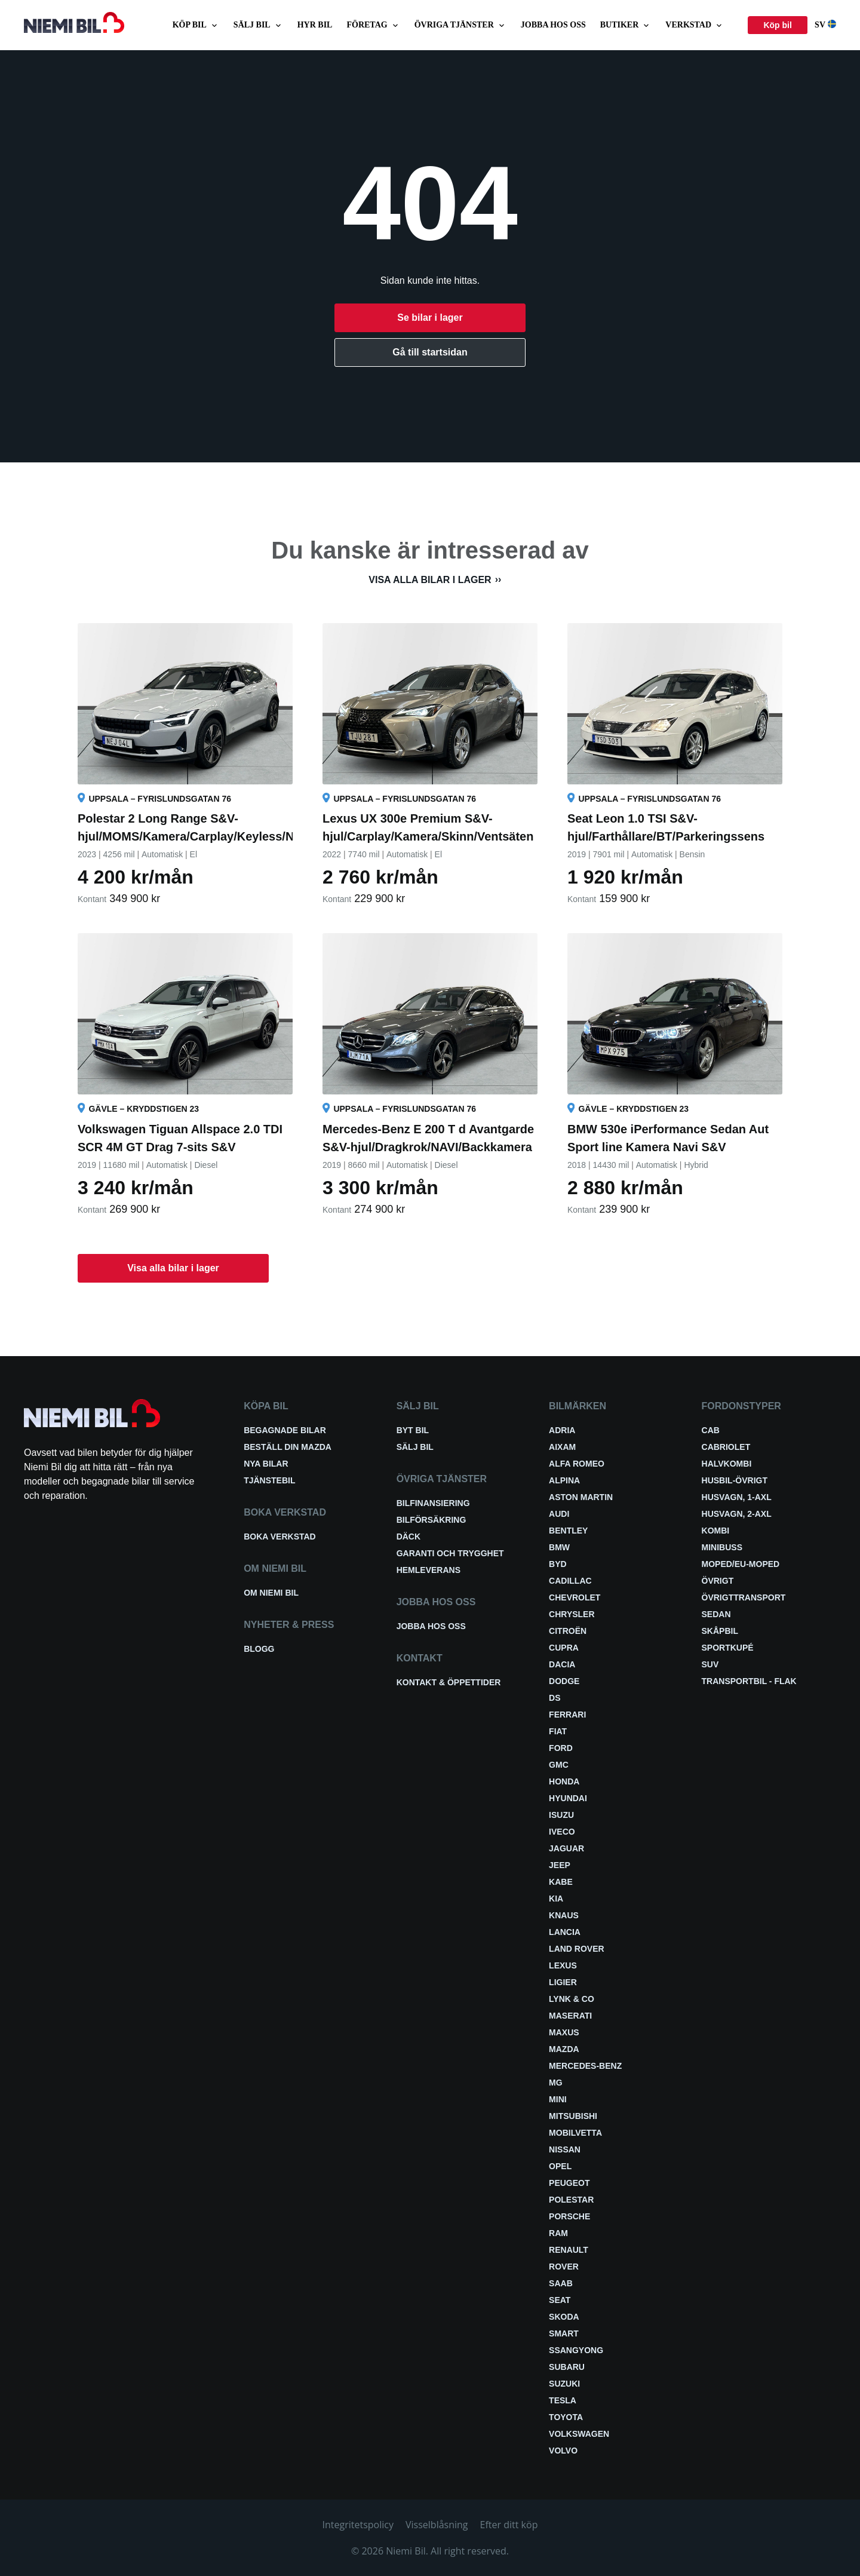 The height and width of the screenshot is (2576, 860). Describe the element at coordinates (559, 1865) in the screenshot. I see `Jeep` at that location.